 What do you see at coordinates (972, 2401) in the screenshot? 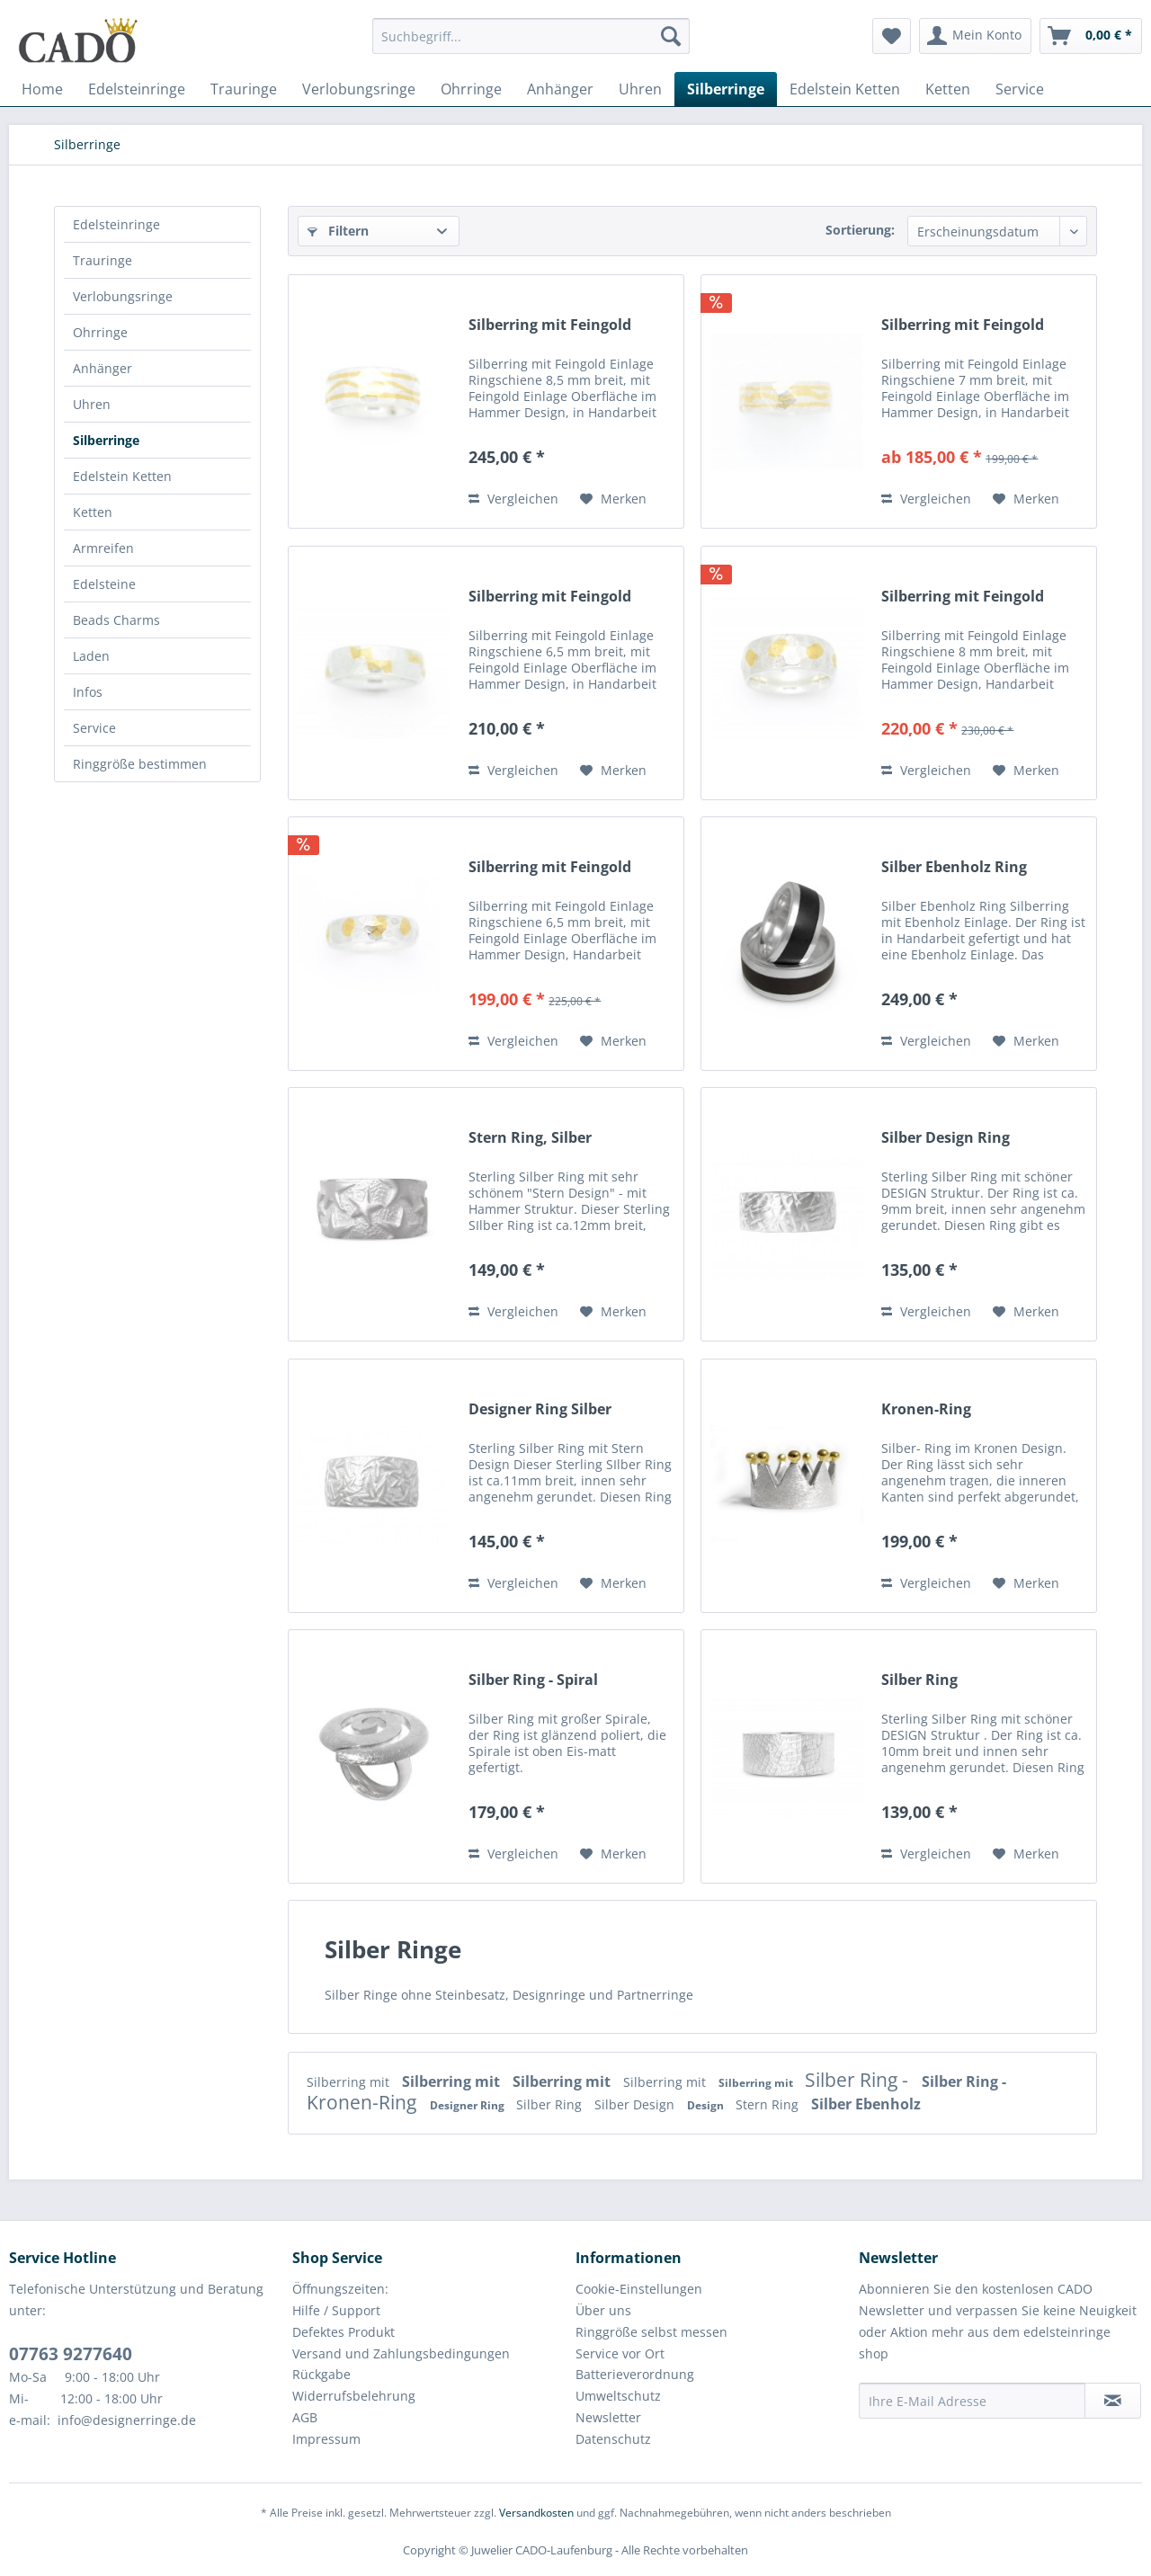
I see `[Ihre E-Mail Adresse]` at bounding box center [972, 2401].